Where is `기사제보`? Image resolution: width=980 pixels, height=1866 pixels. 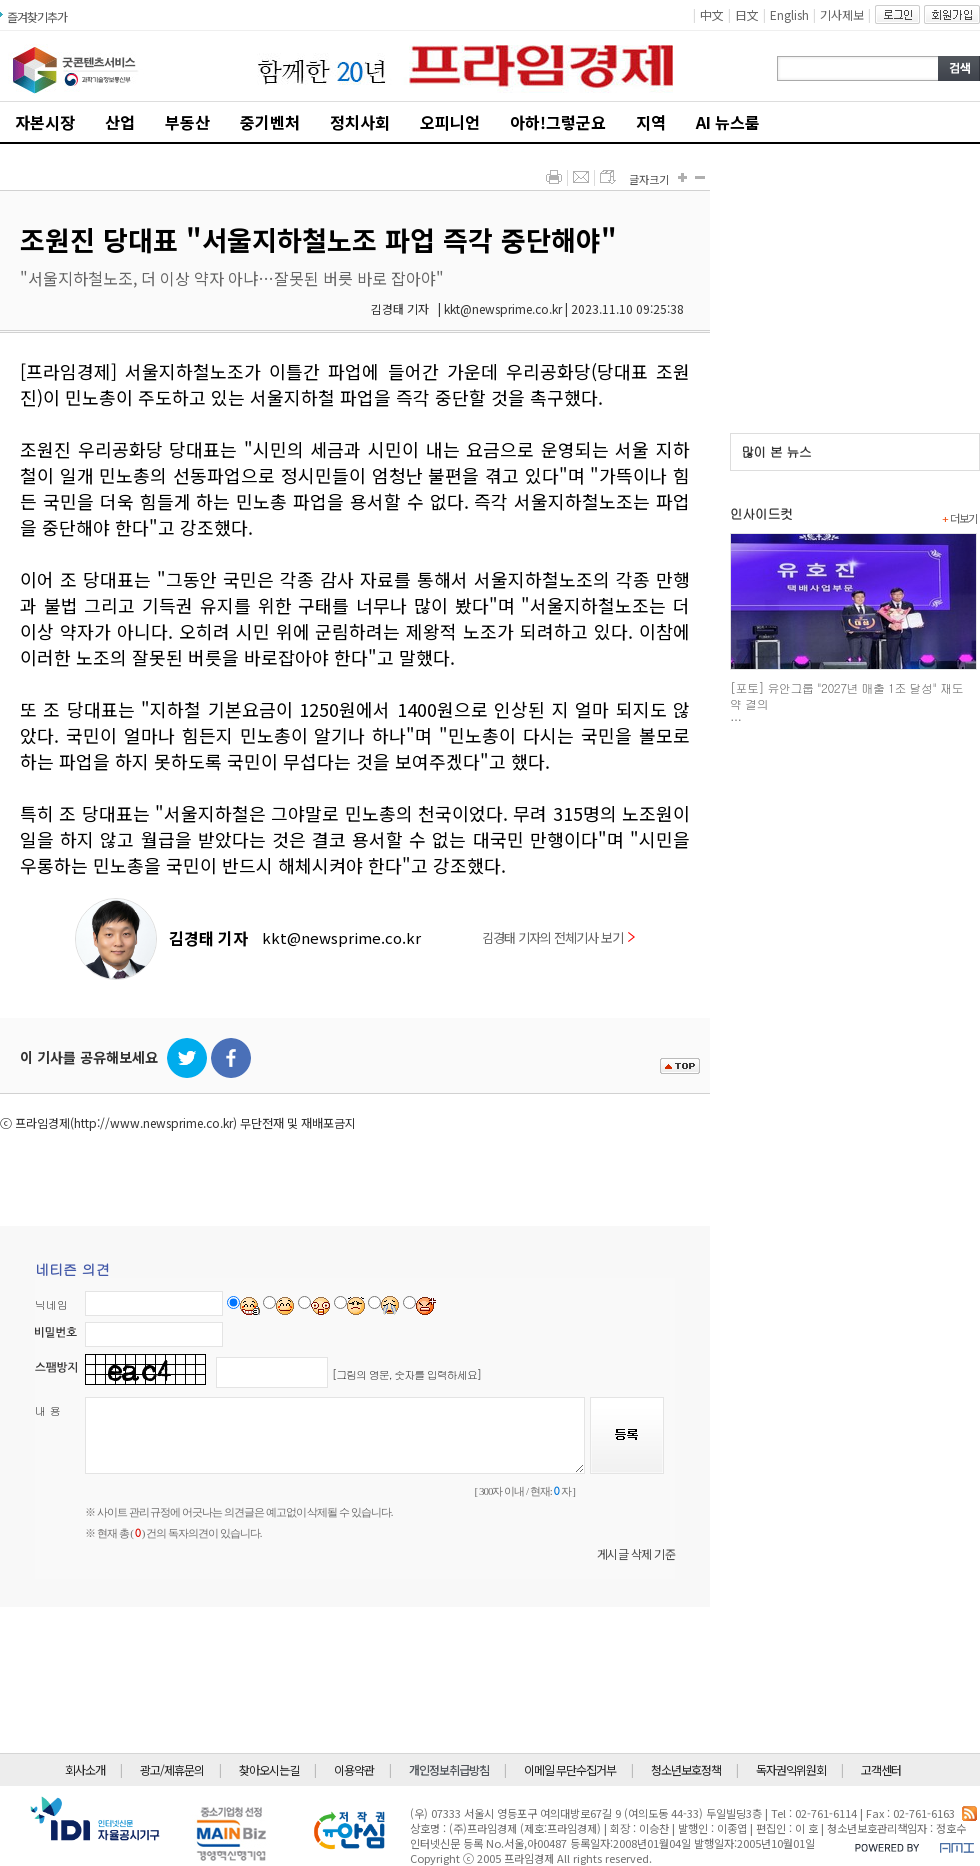
기사제보 is located at coordinates (842, 14).